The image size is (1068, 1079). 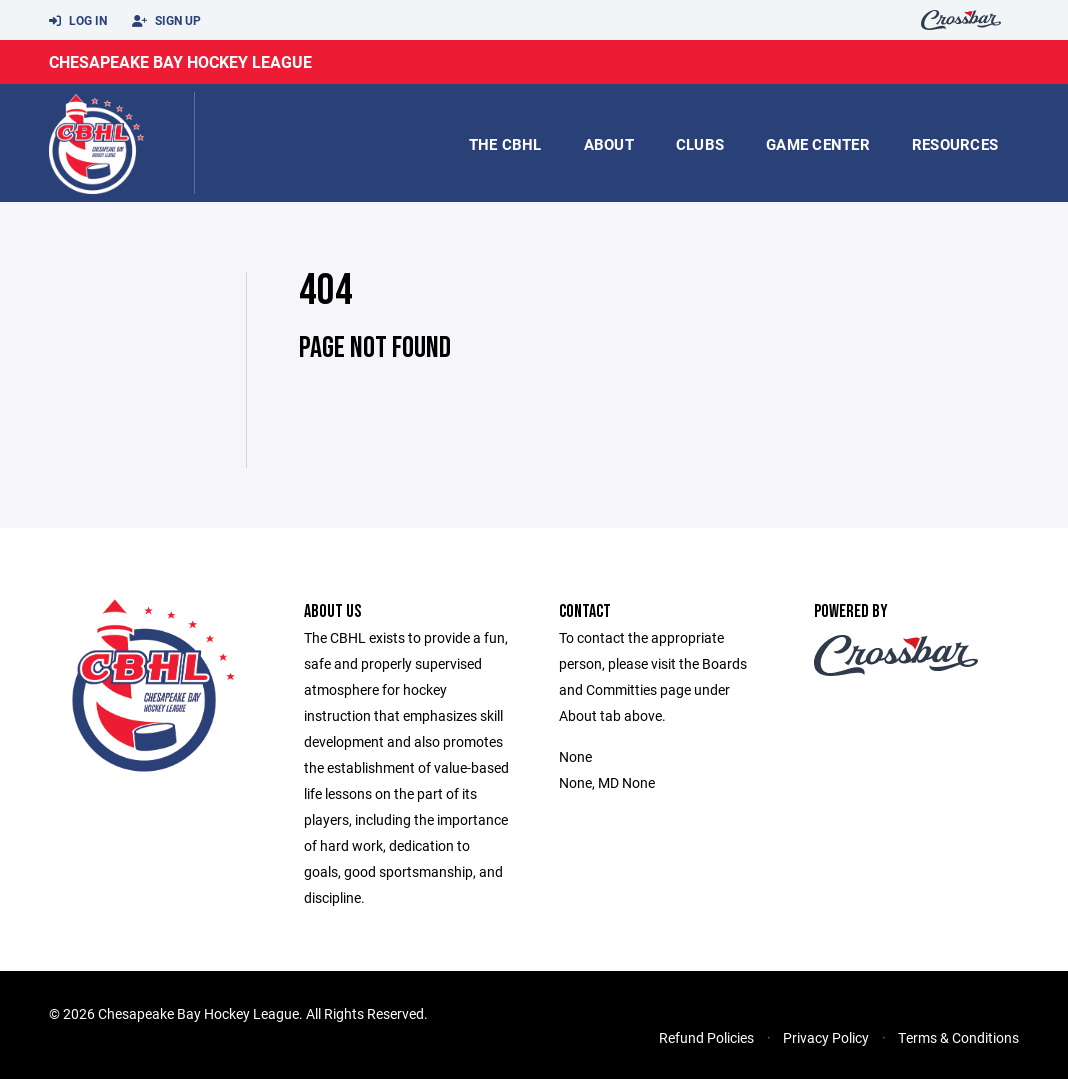 What do you see at coordinates (818, 144) in the screenshot?
I see `game center` at bounding box center [818, 144].